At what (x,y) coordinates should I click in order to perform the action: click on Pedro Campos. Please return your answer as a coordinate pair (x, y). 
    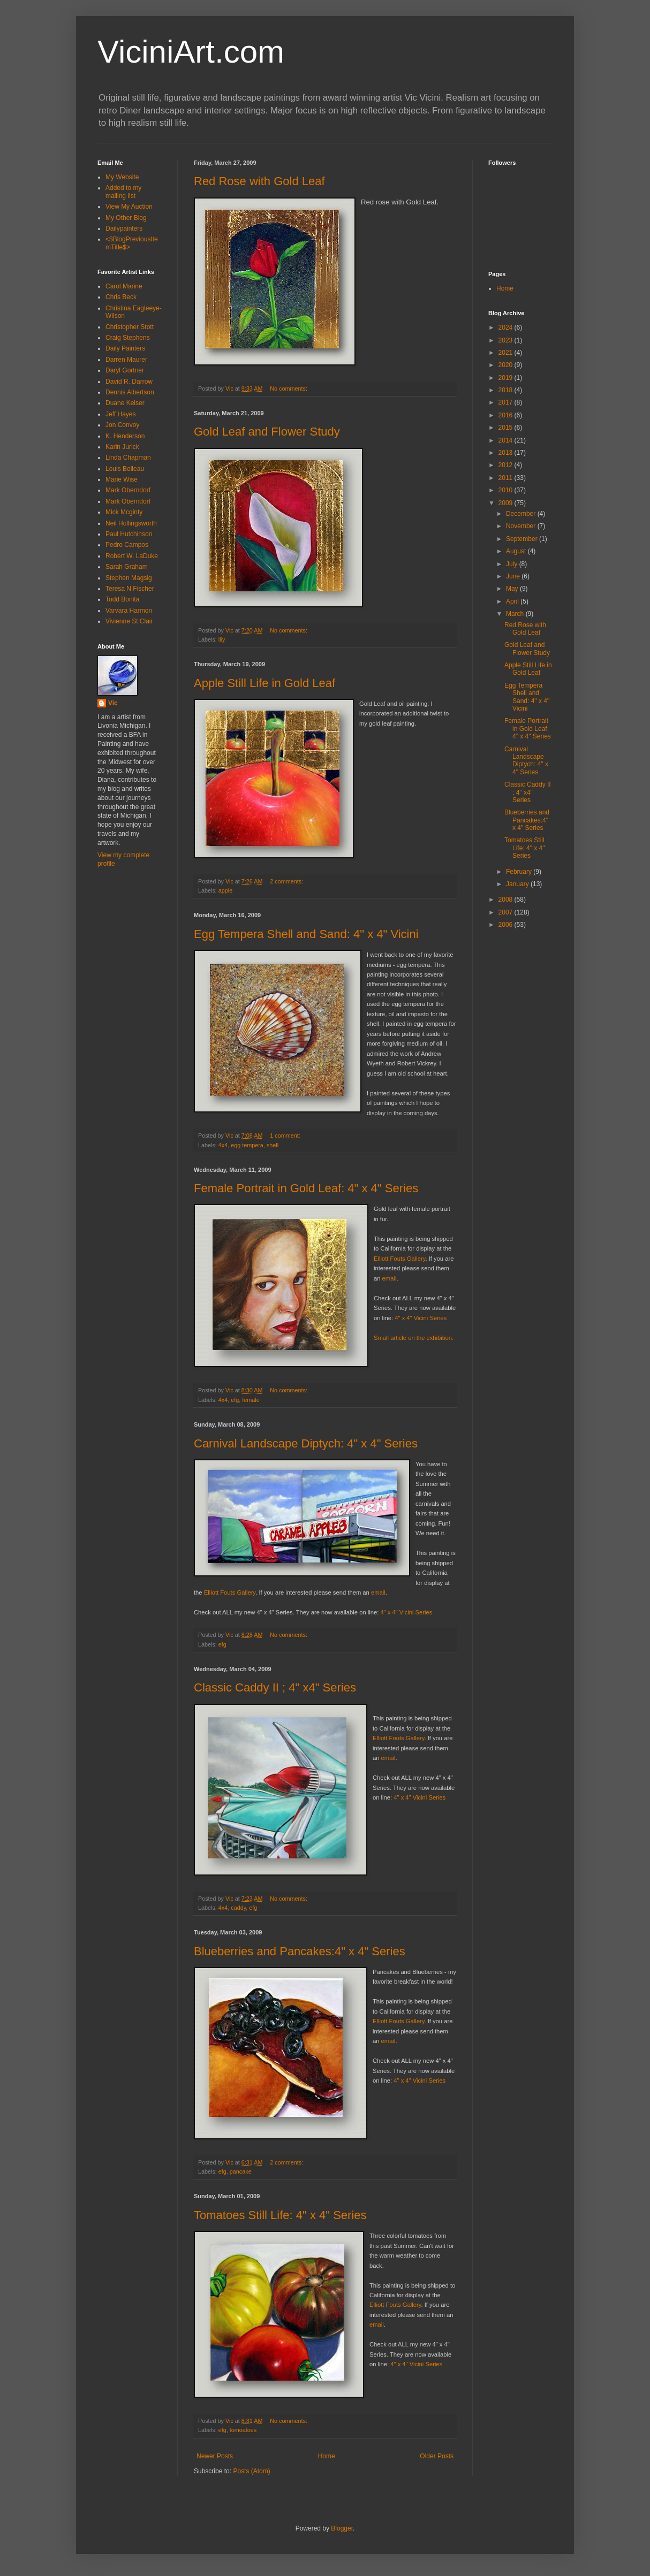
    Looking at the image, I should click on (126, 544).